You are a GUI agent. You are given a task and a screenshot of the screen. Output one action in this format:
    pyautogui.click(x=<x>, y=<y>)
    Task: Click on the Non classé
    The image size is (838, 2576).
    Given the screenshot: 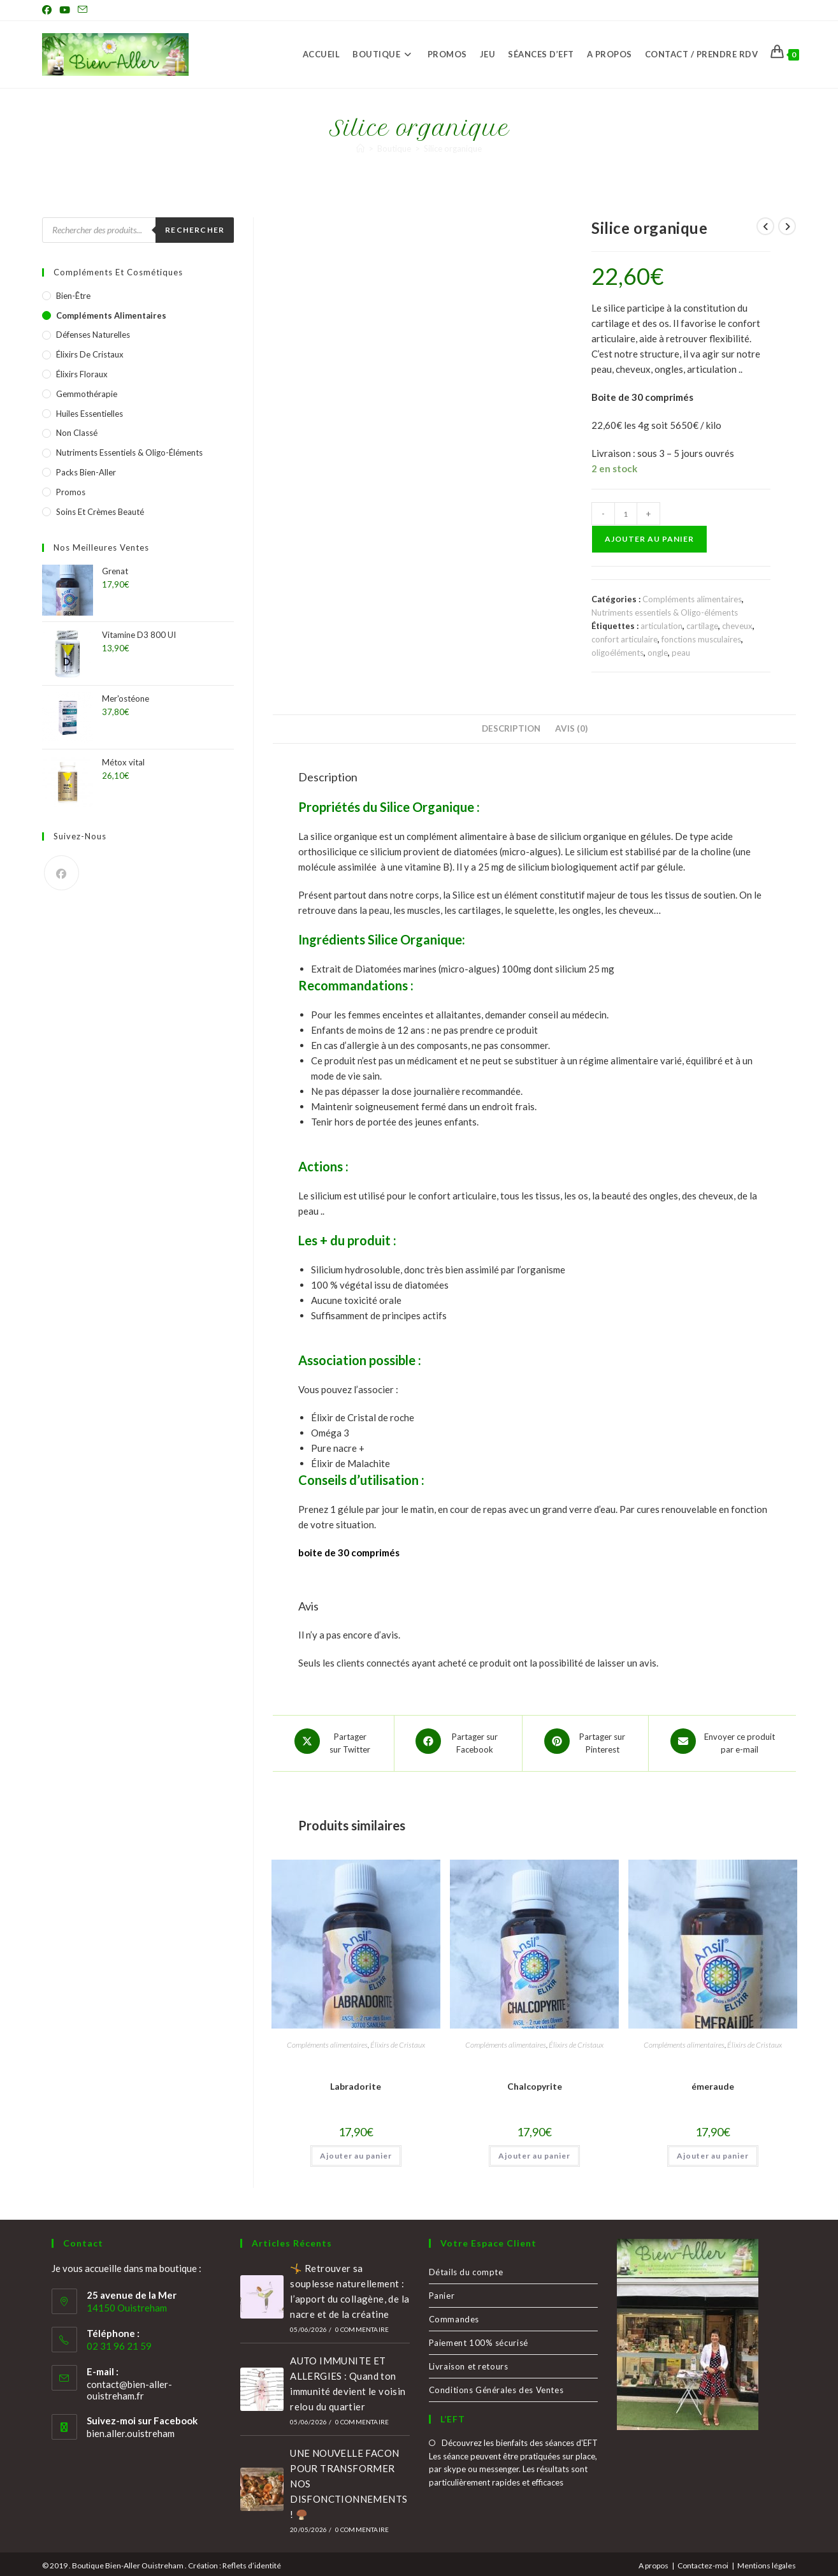 What is the action you would take?
    pyautogui.click(x=77, y=433)
    